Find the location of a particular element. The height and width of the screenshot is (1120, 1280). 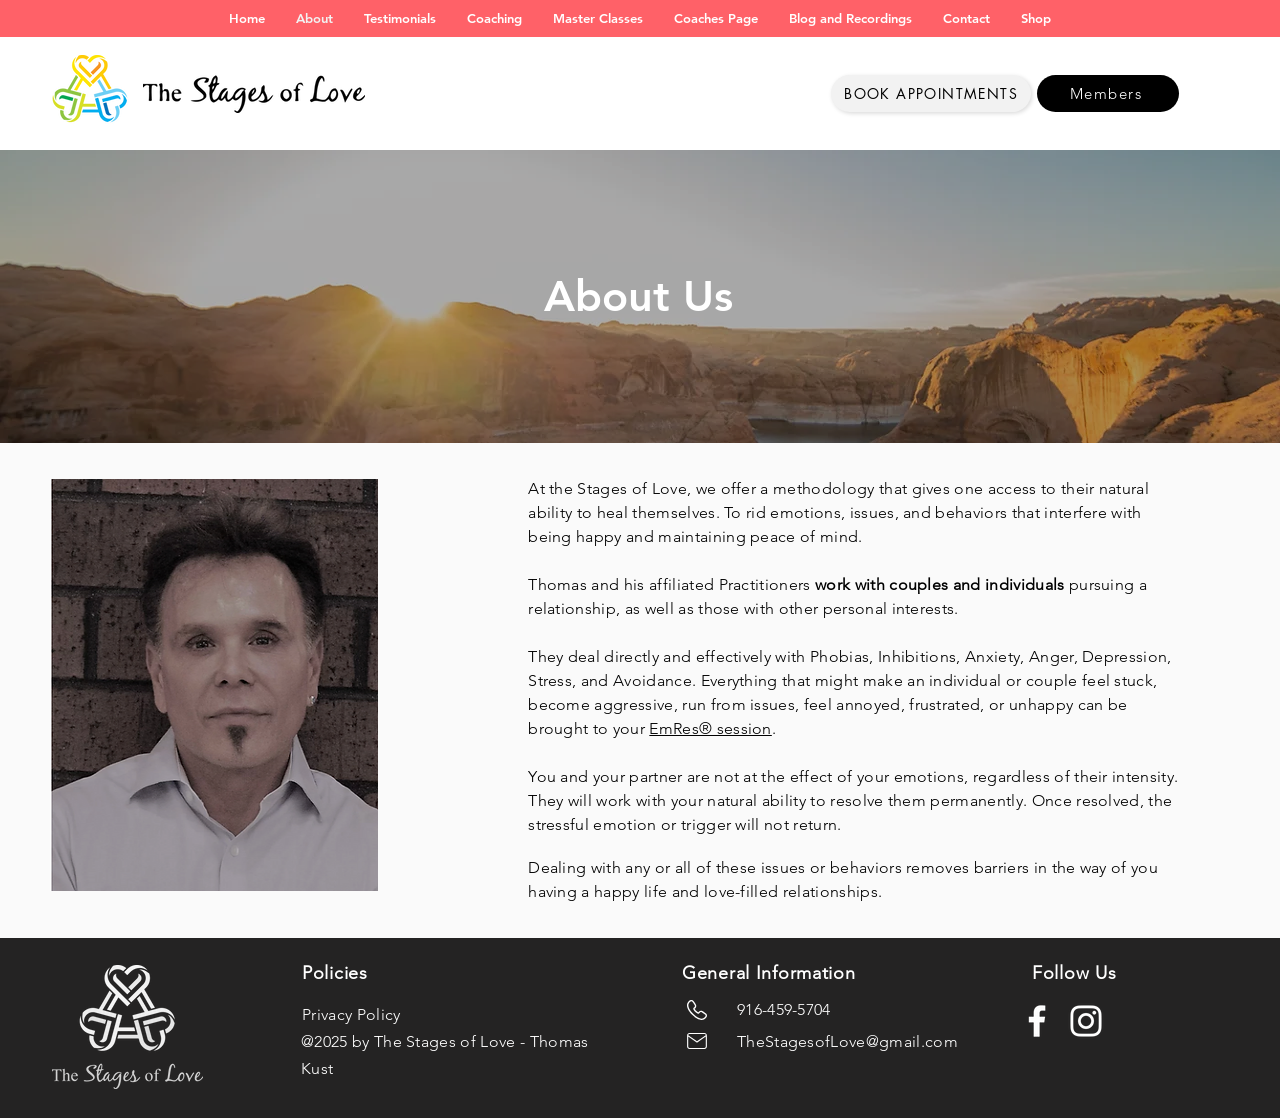

TheStagesofLove@gmail.com is located at coordinates (847, 1041).